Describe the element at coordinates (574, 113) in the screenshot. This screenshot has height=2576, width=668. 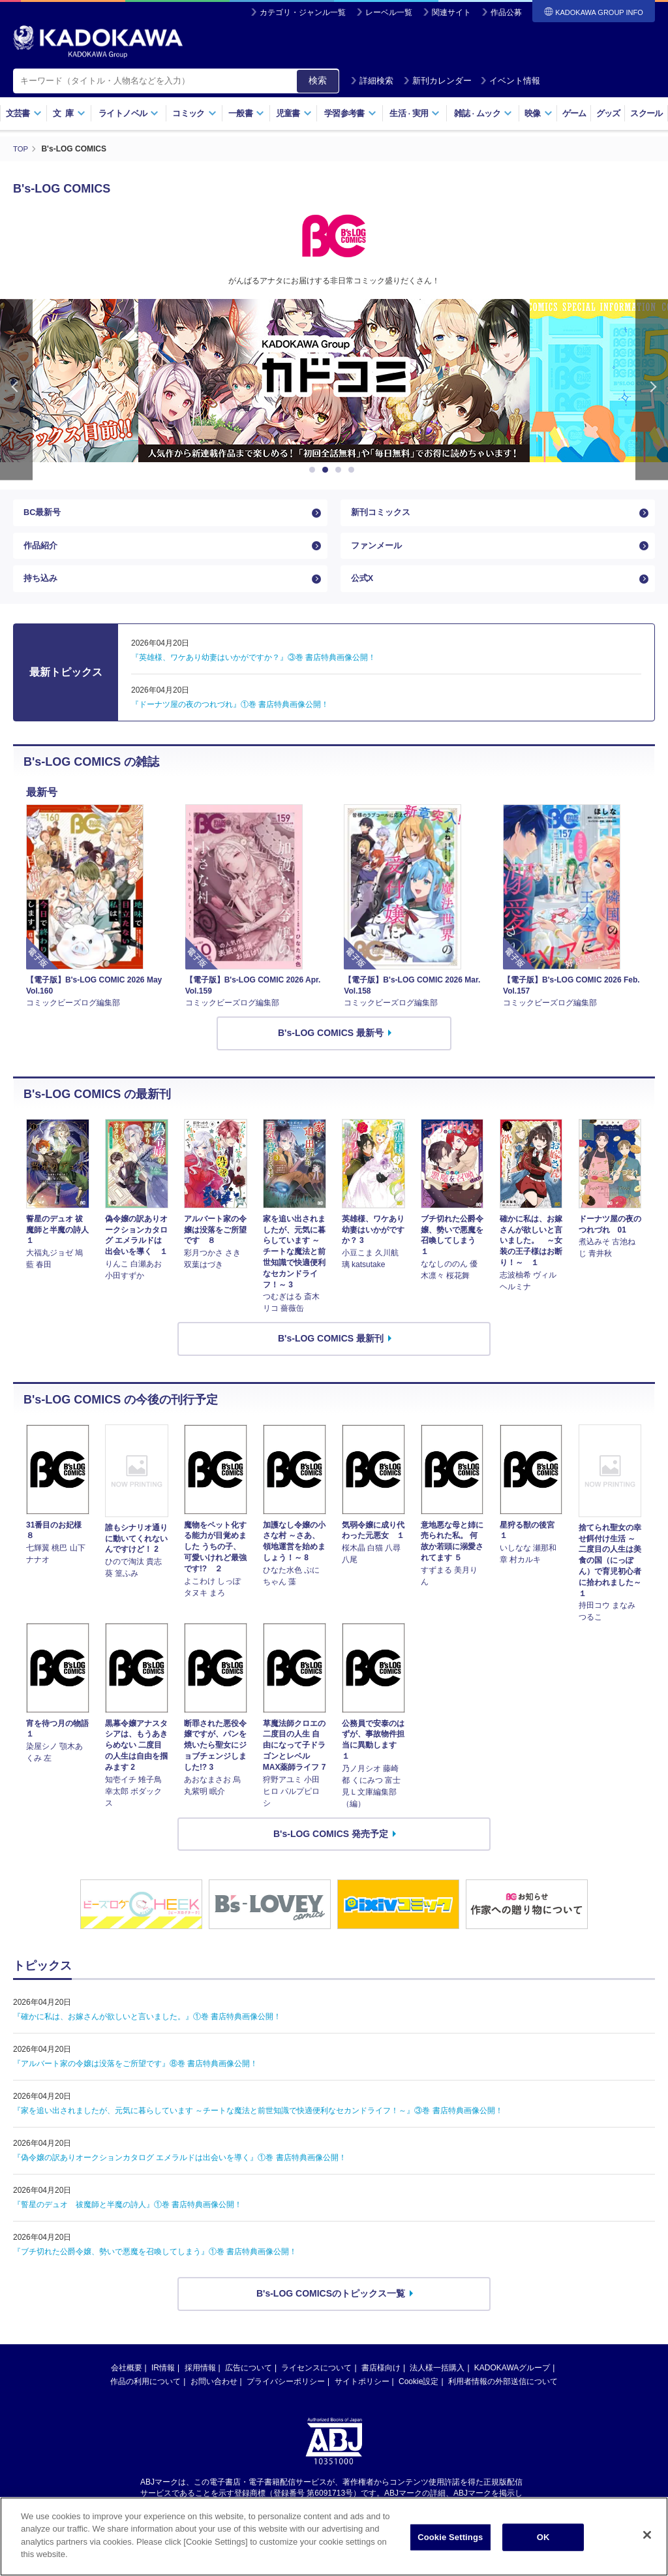
I see `ゲーム` at that location.